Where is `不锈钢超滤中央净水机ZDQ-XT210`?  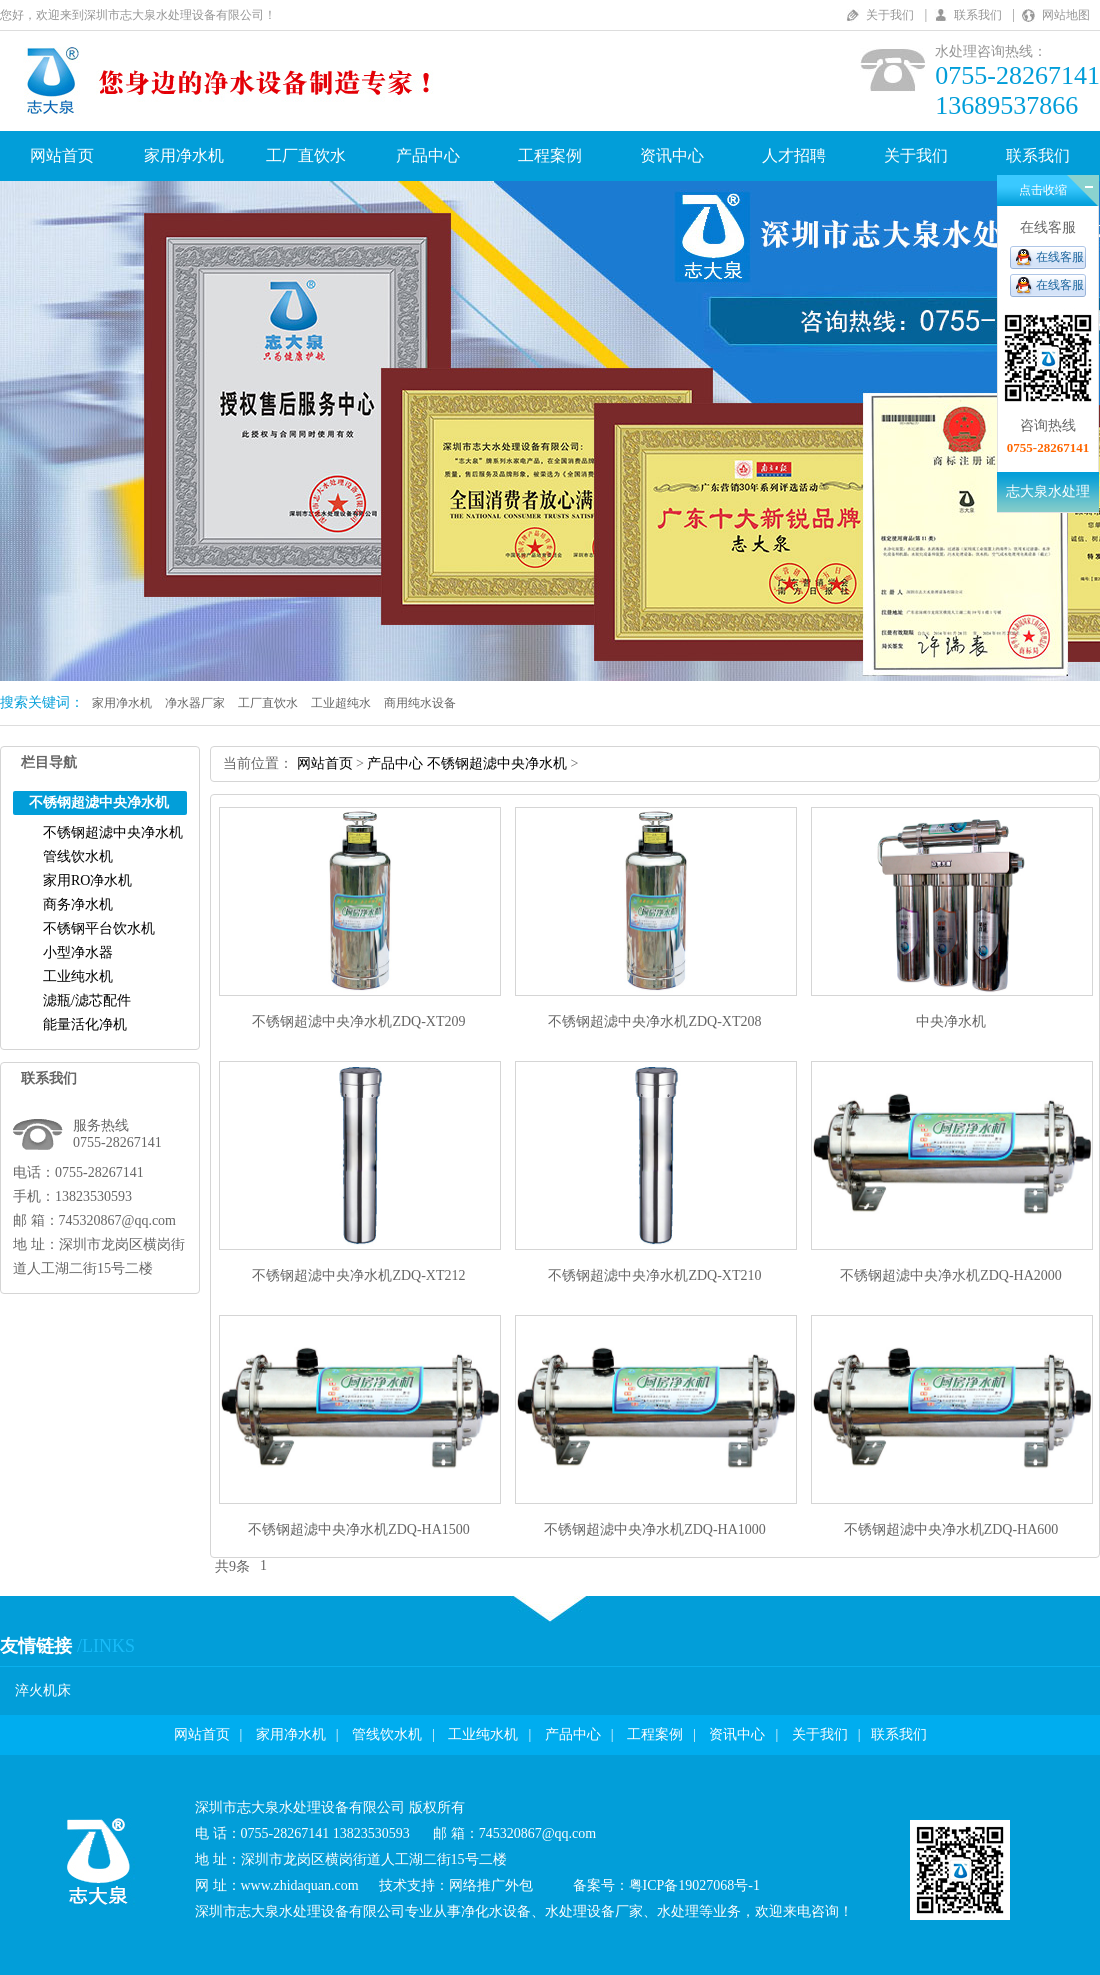
不锈钢超滤中央净水机ZDQ-XT210 is located at coordinates (654, 1275).